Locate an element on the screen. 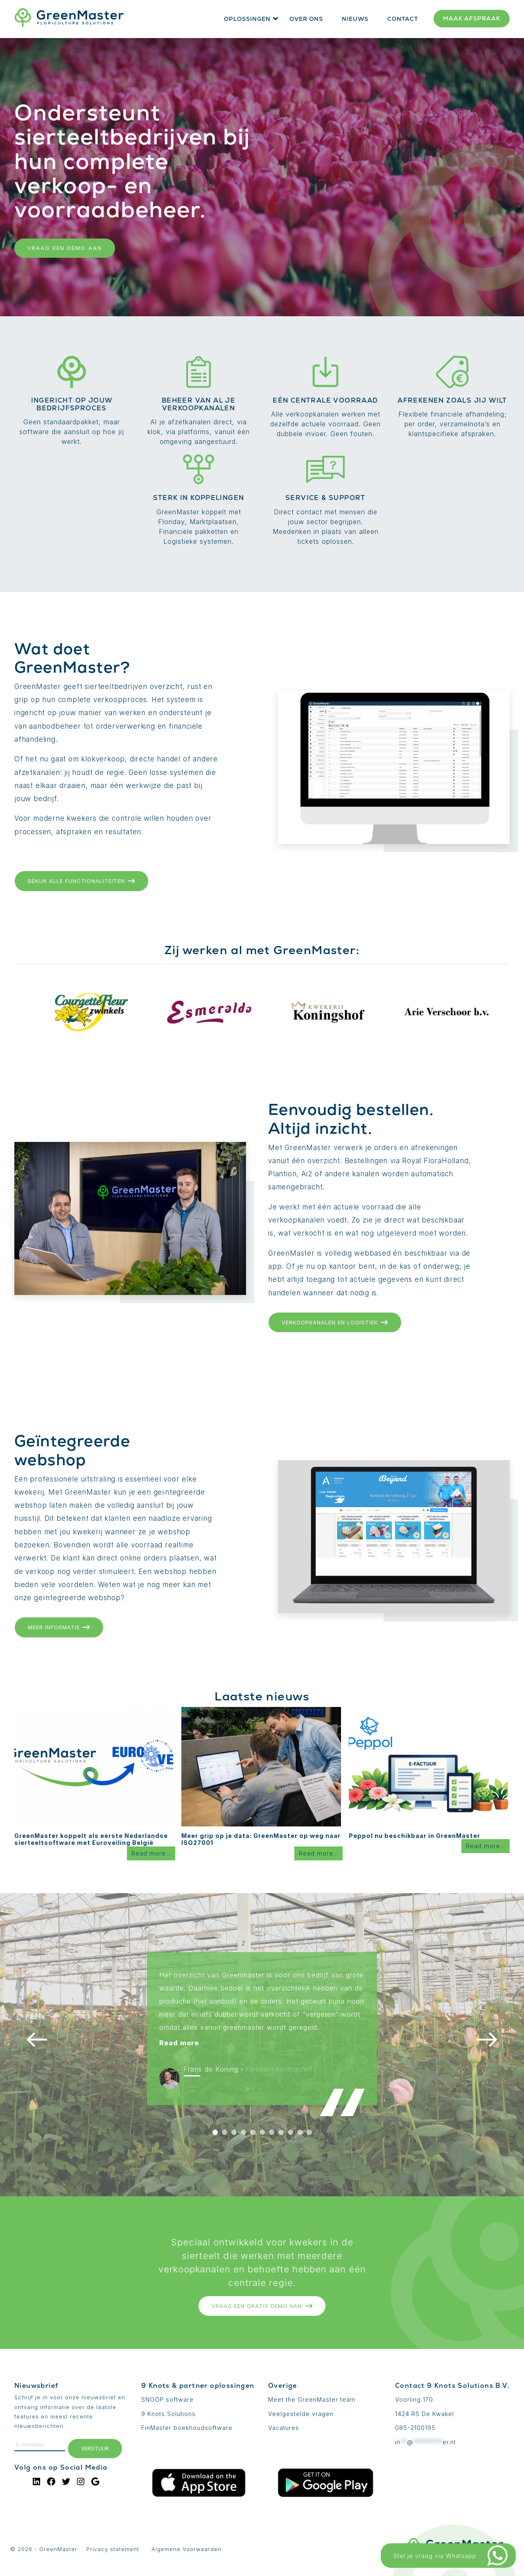  SNOOP software is located at coordinates (167, 2399).